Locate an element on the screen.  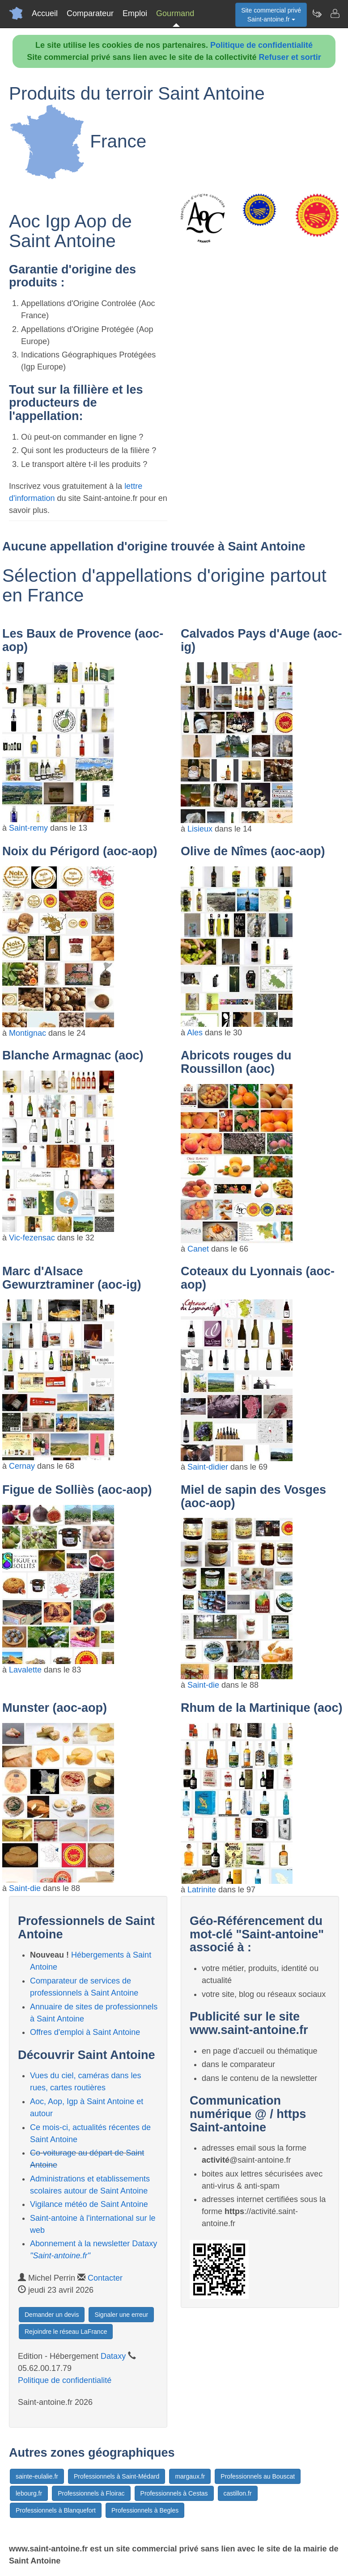
Latrinite is located at coordinates (201, 1889).